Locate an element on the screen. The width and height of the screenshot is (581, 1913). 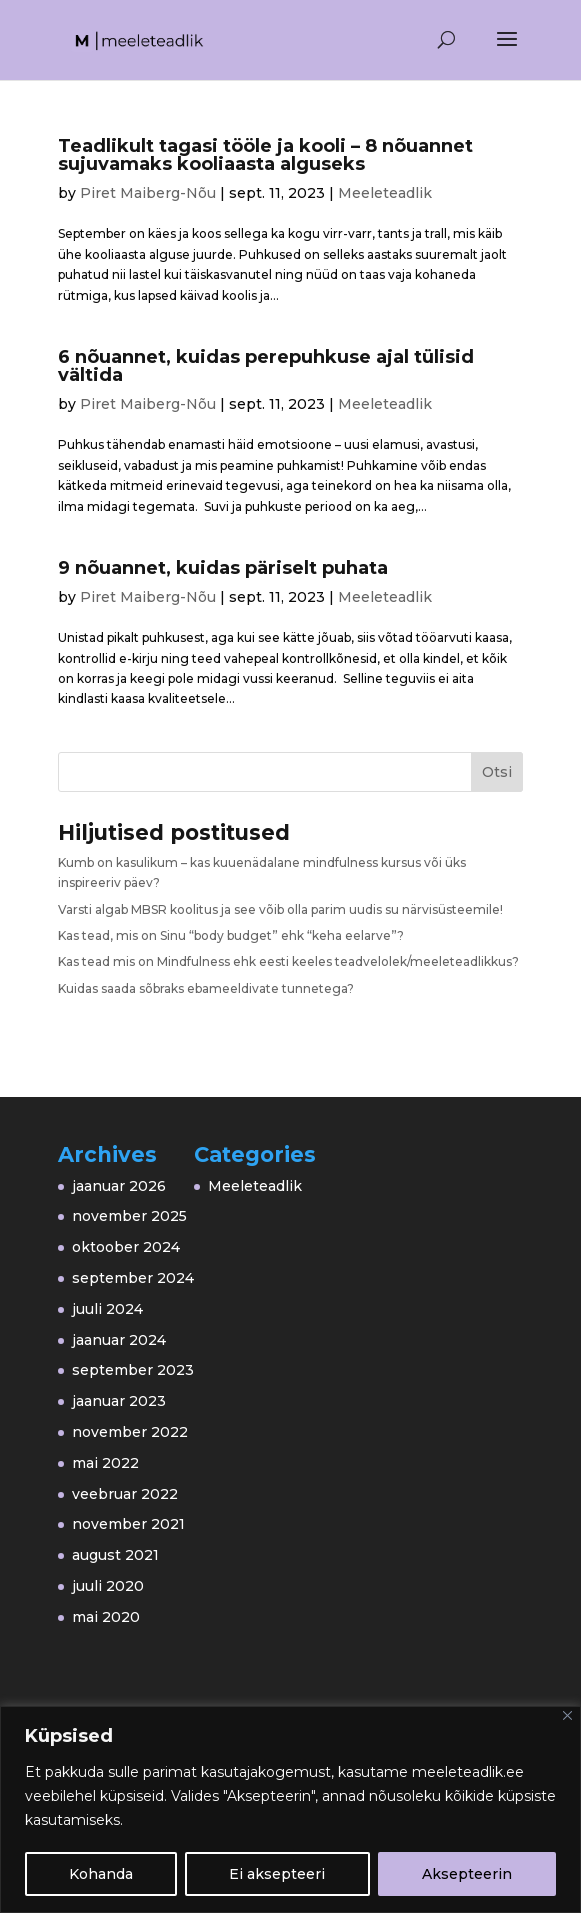
Otsi is located at coordinates (497, 772).